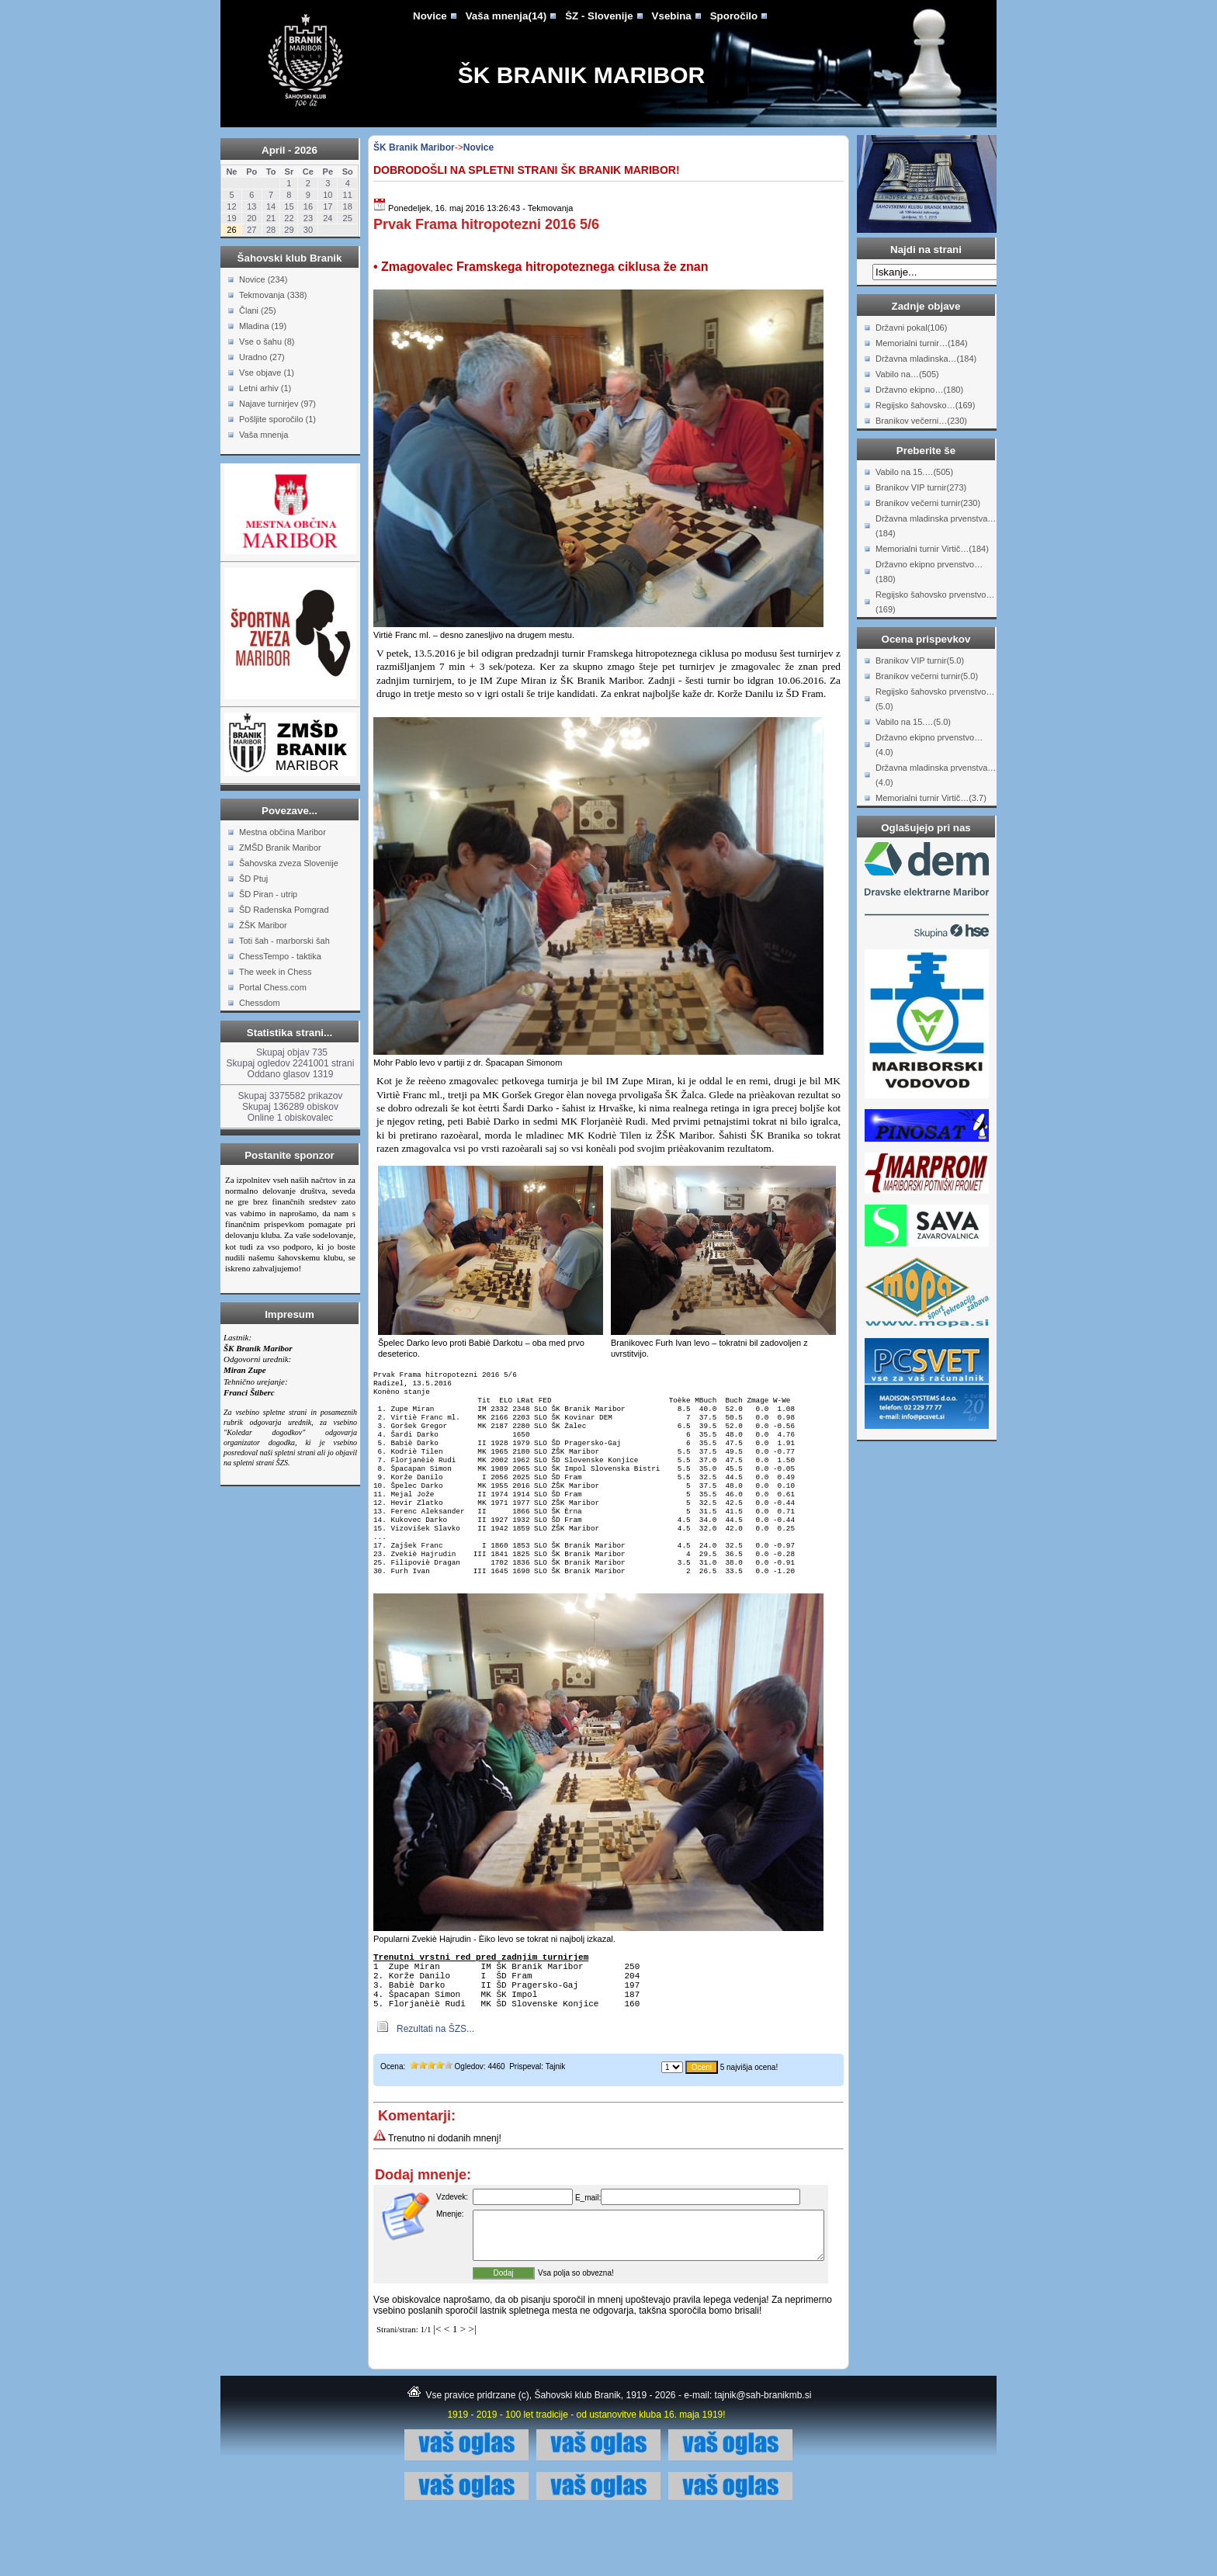  Describe the element at coordinates (934, 602) in the screenshot. I see `Regijsko šahovsko prvenstvo…(169)` at that location.